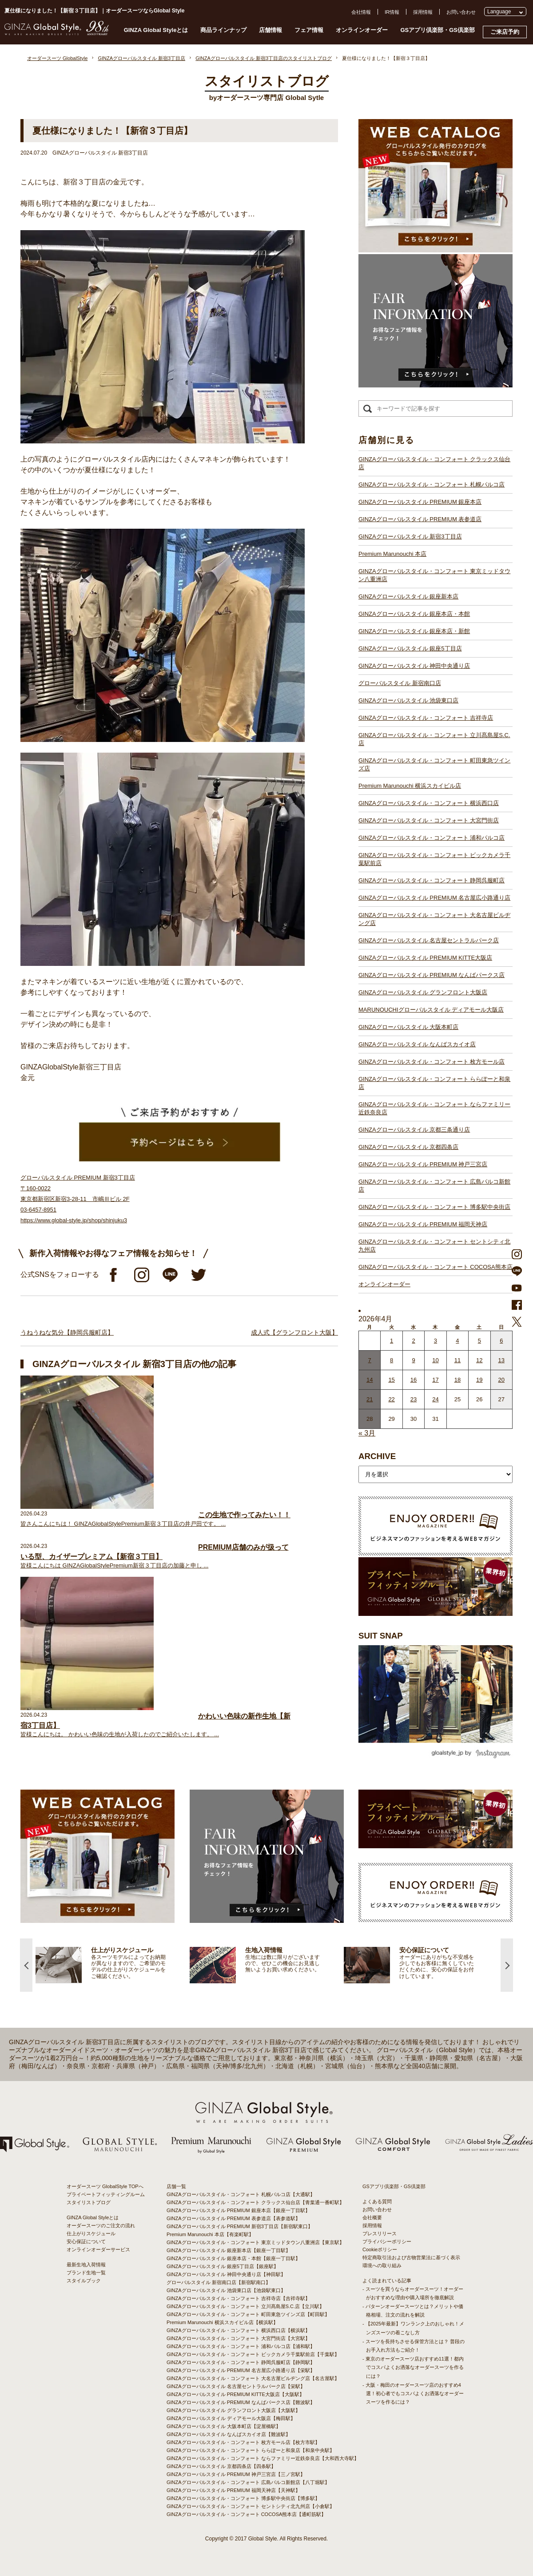  I want to click on GINZAグローバルスタイル・コンフォート 横浜西口店【横浜駅】, so click(238, 2330).